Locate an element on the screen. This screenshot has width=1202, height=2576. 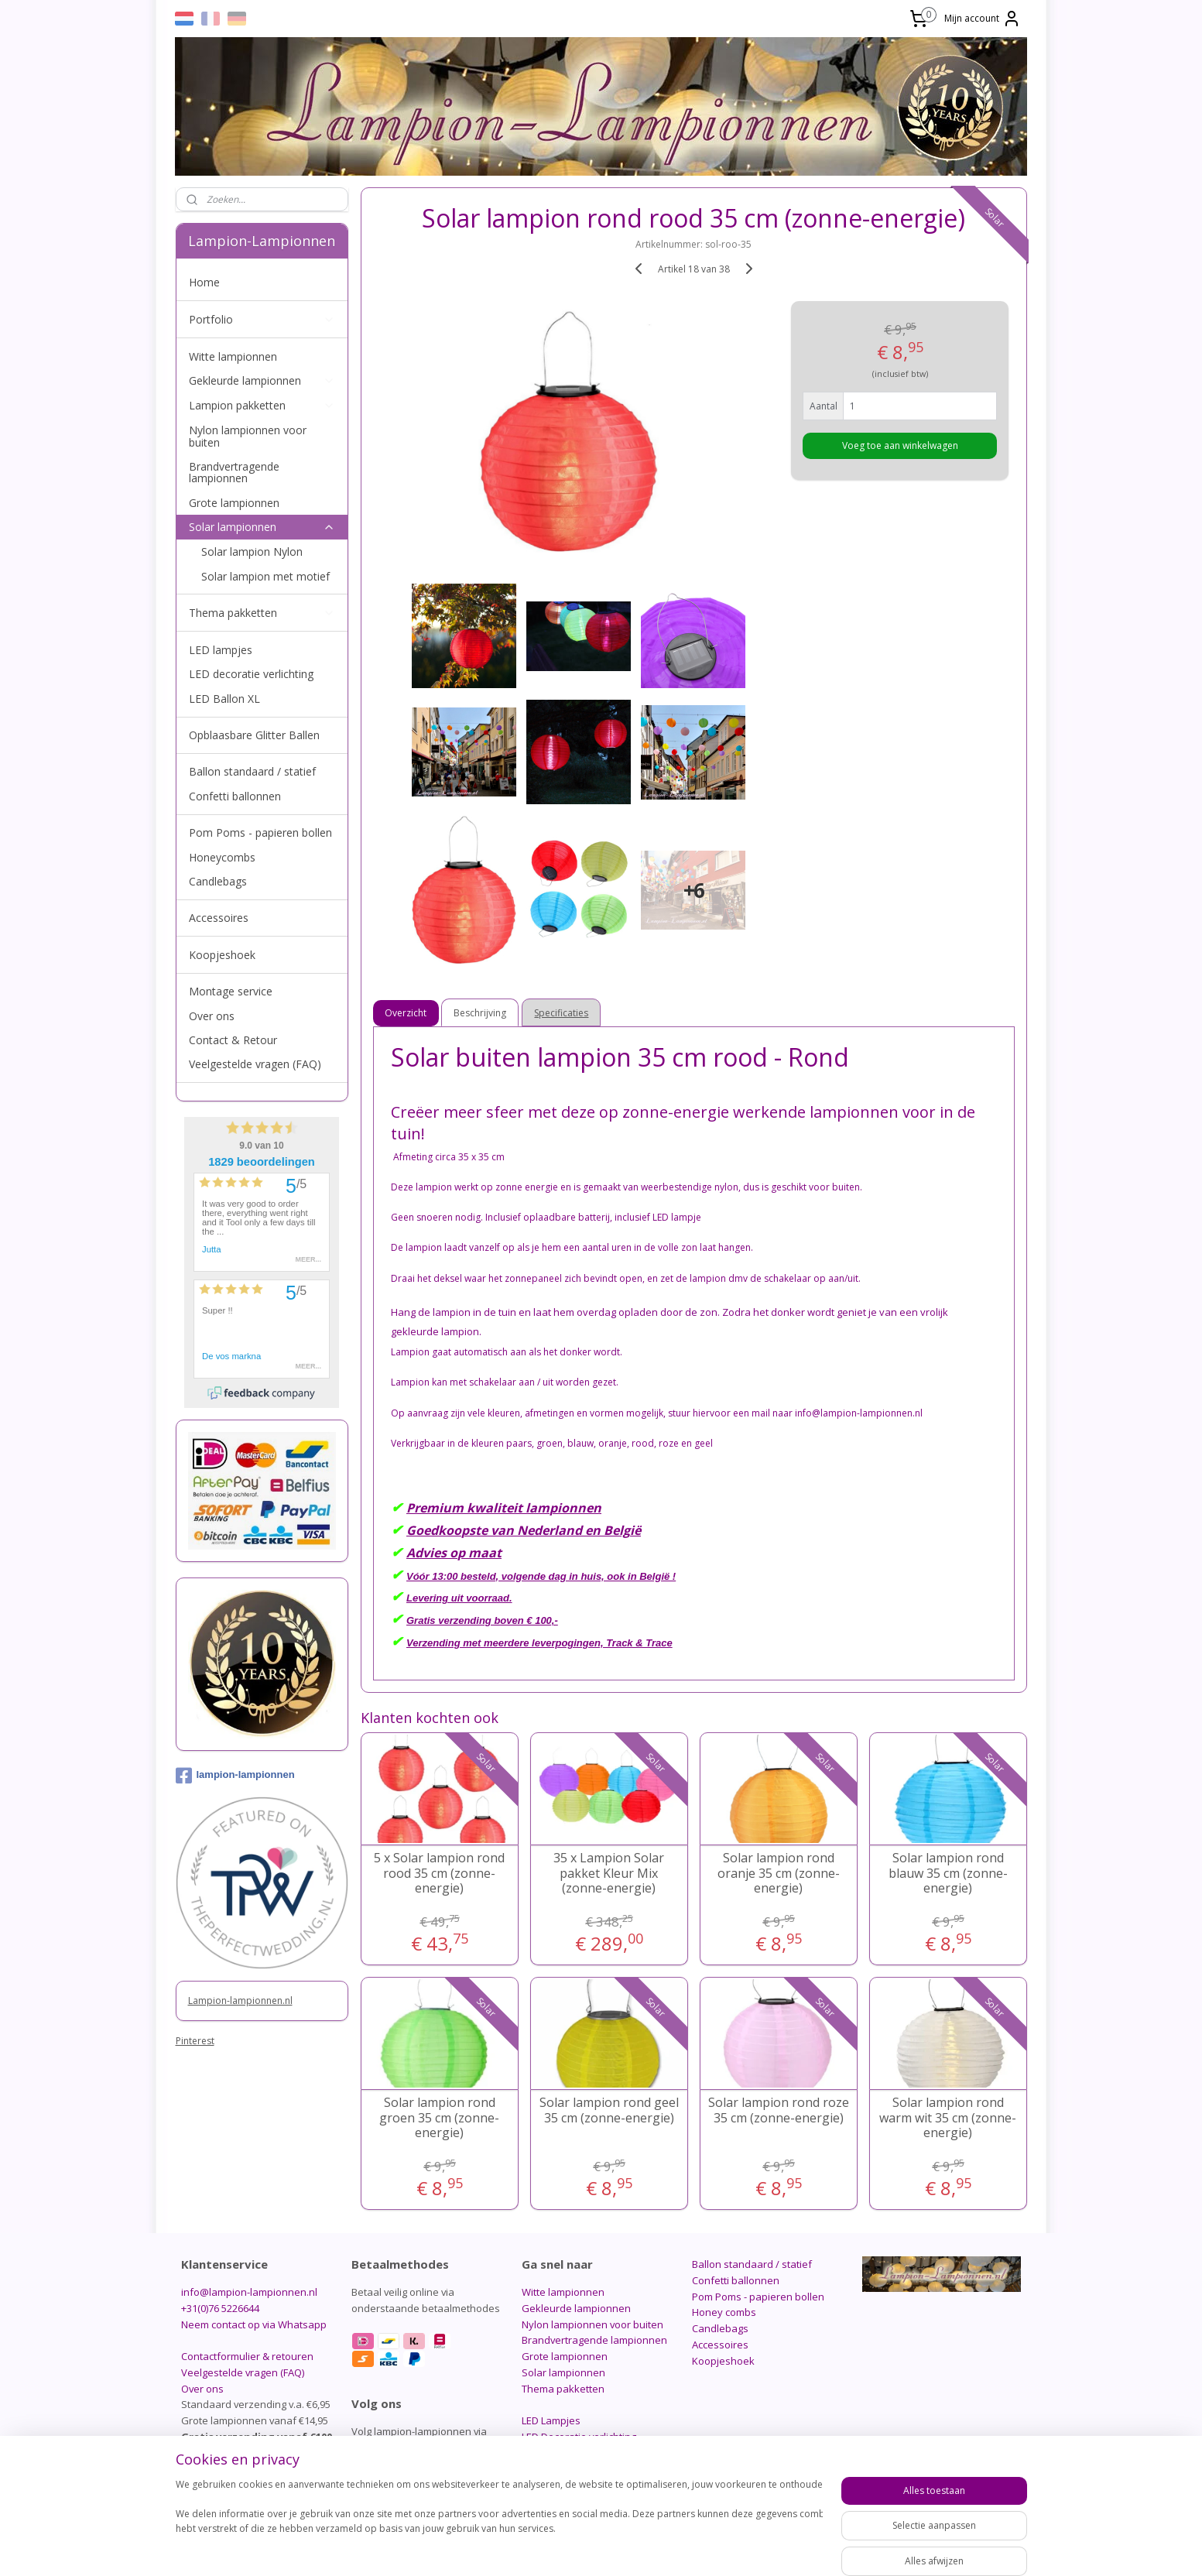
Thema pakketten is located at coordinates (262, 612).